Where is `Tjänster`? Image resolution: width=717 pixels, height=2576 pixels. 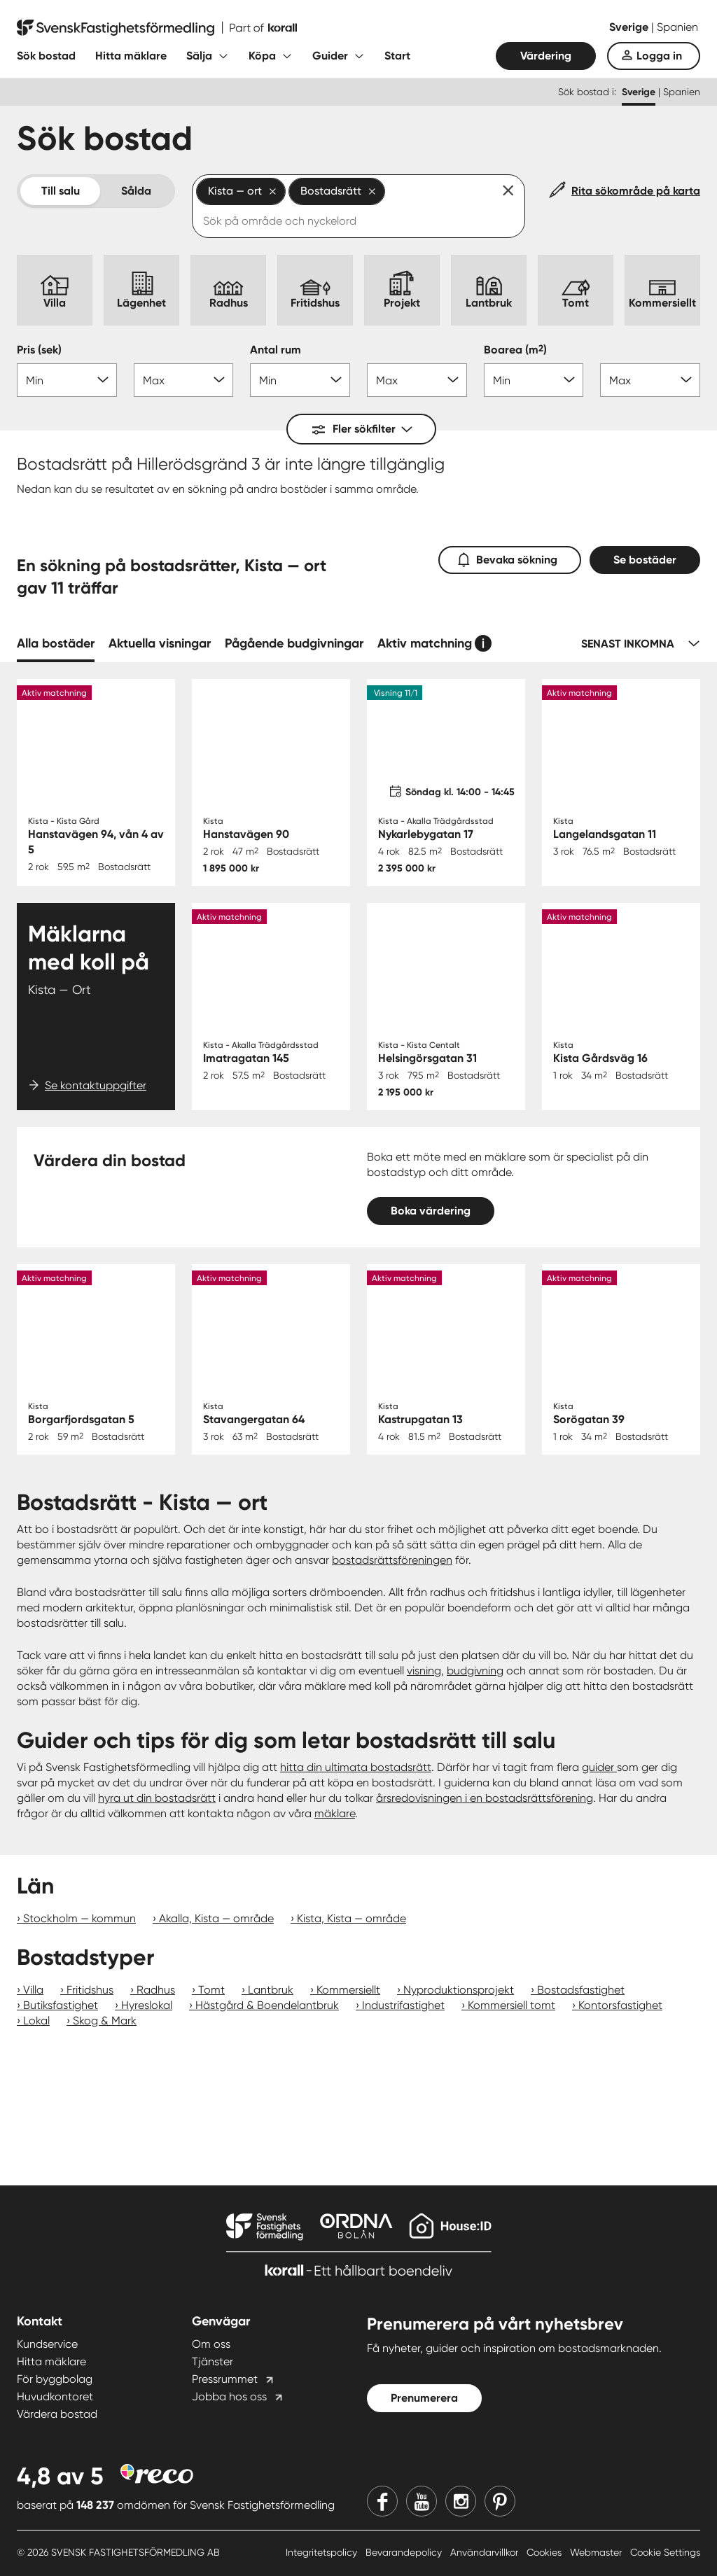
Tjänster is located at coordinates (212, 2361).